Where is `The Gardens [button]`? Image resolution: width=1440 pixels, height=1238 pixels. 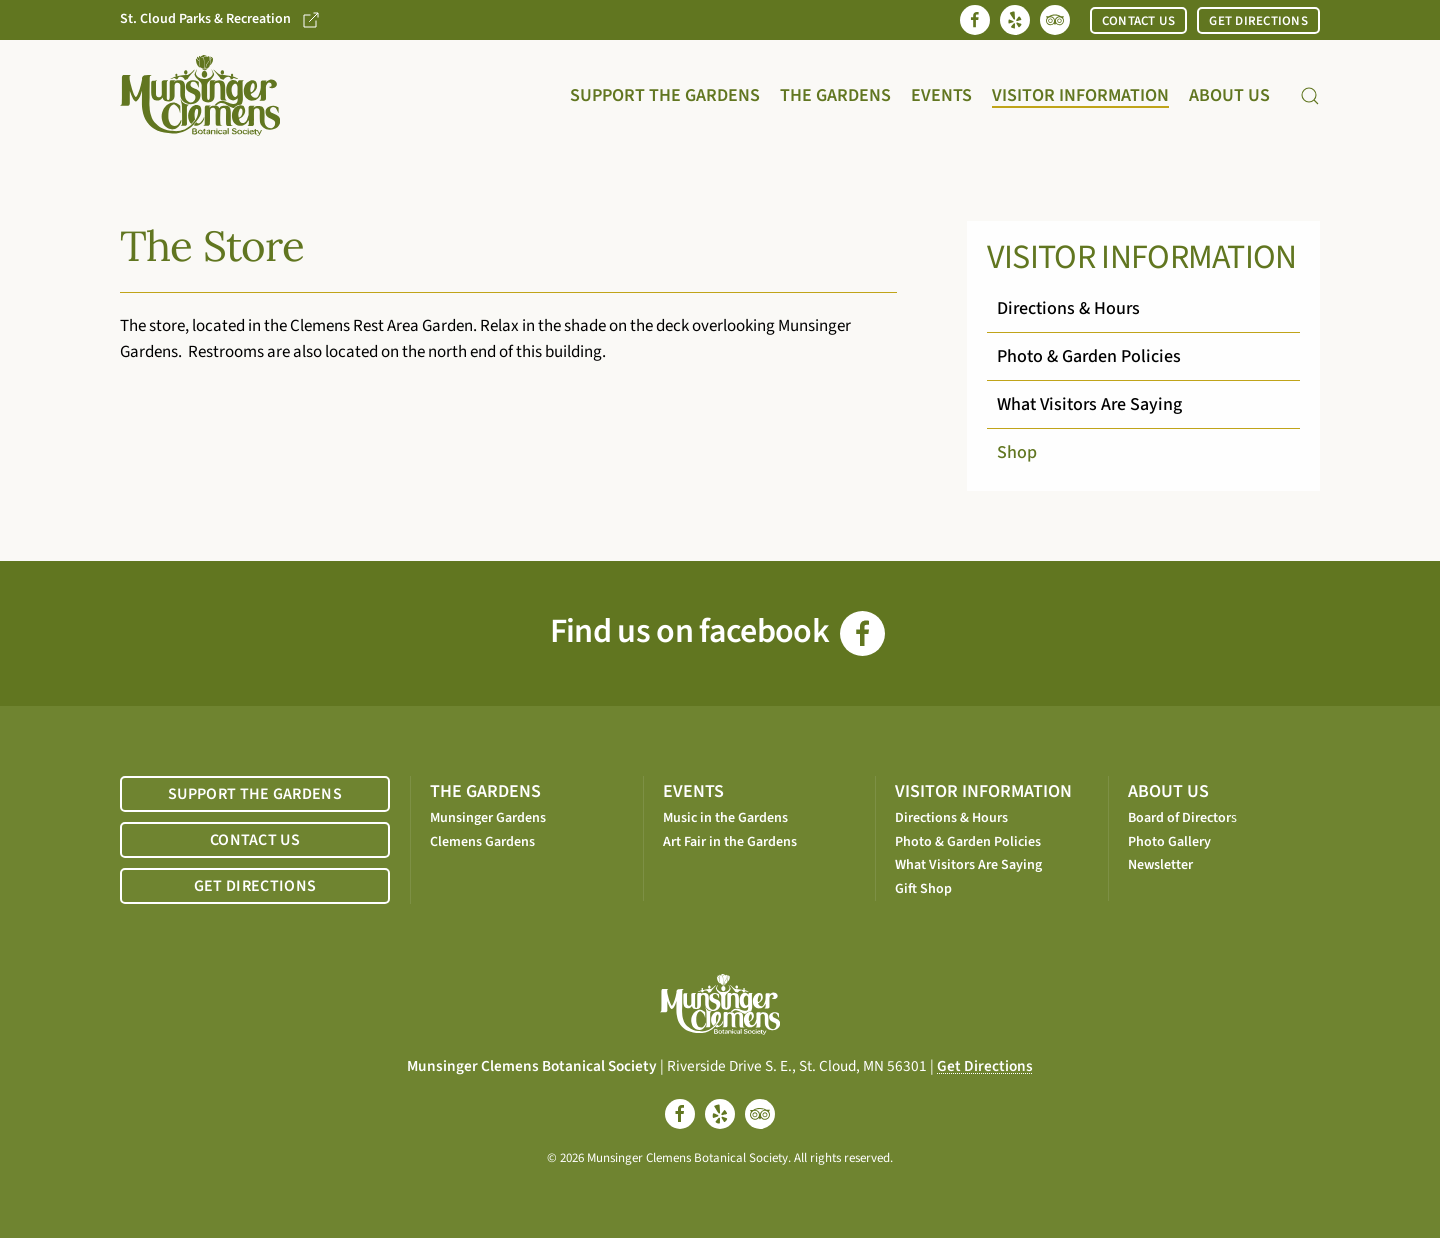 The Gardens [button] is located at coordinates (835, 95).